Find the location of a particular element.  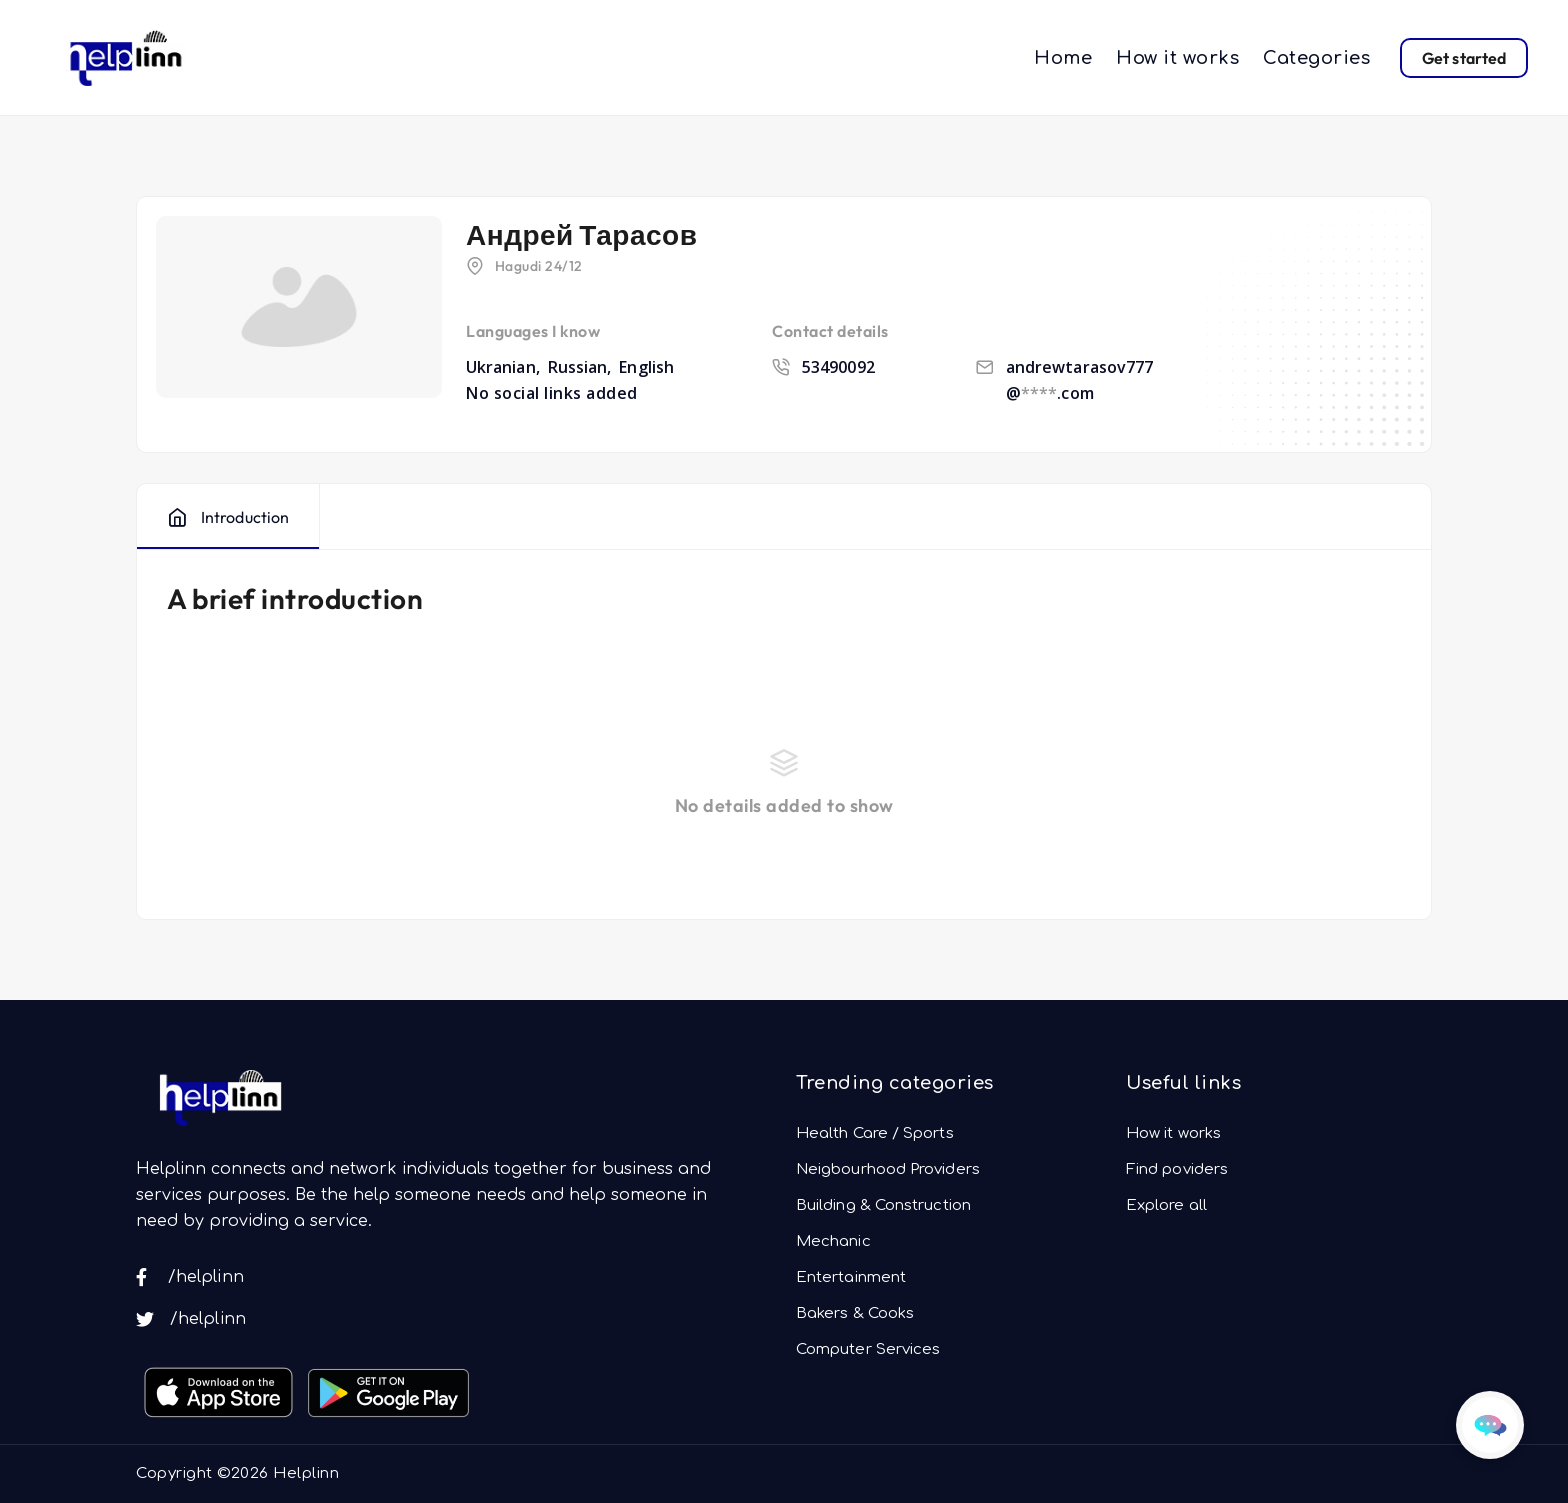

Health Care / Sports is located at coordinates (875, 1133).